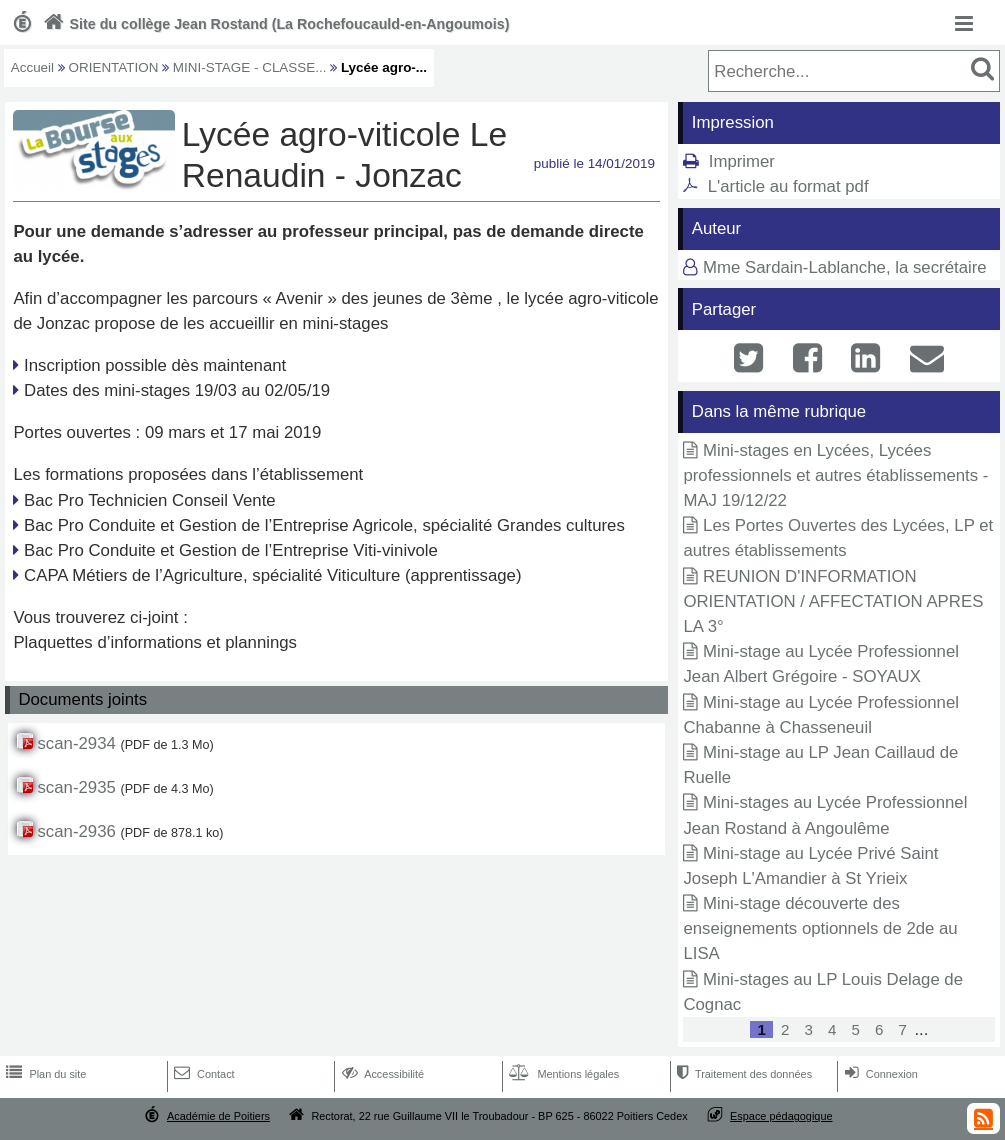 Image resolution: width=1005 pixels, height=1140 pixels. Describe the element at coordinates (76, 743) in the screenshot. I see `scan-2934` at that location.